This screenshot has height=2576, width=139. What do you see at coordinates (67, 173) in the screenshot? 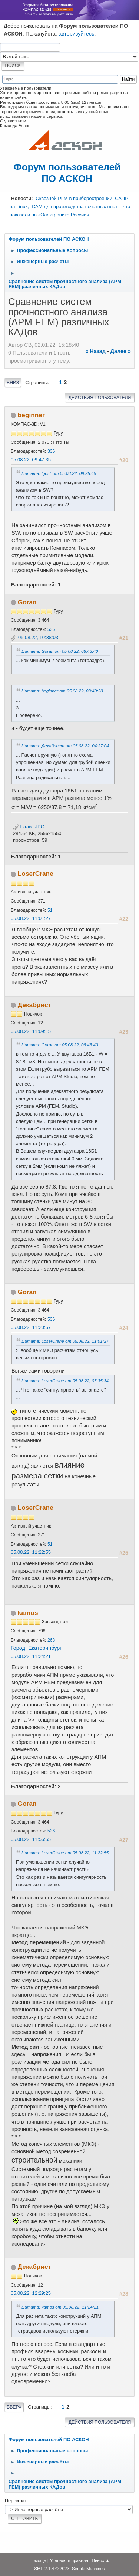
I see `Форум пользователей ПО АСКОН` at bounding box center [67, 173].